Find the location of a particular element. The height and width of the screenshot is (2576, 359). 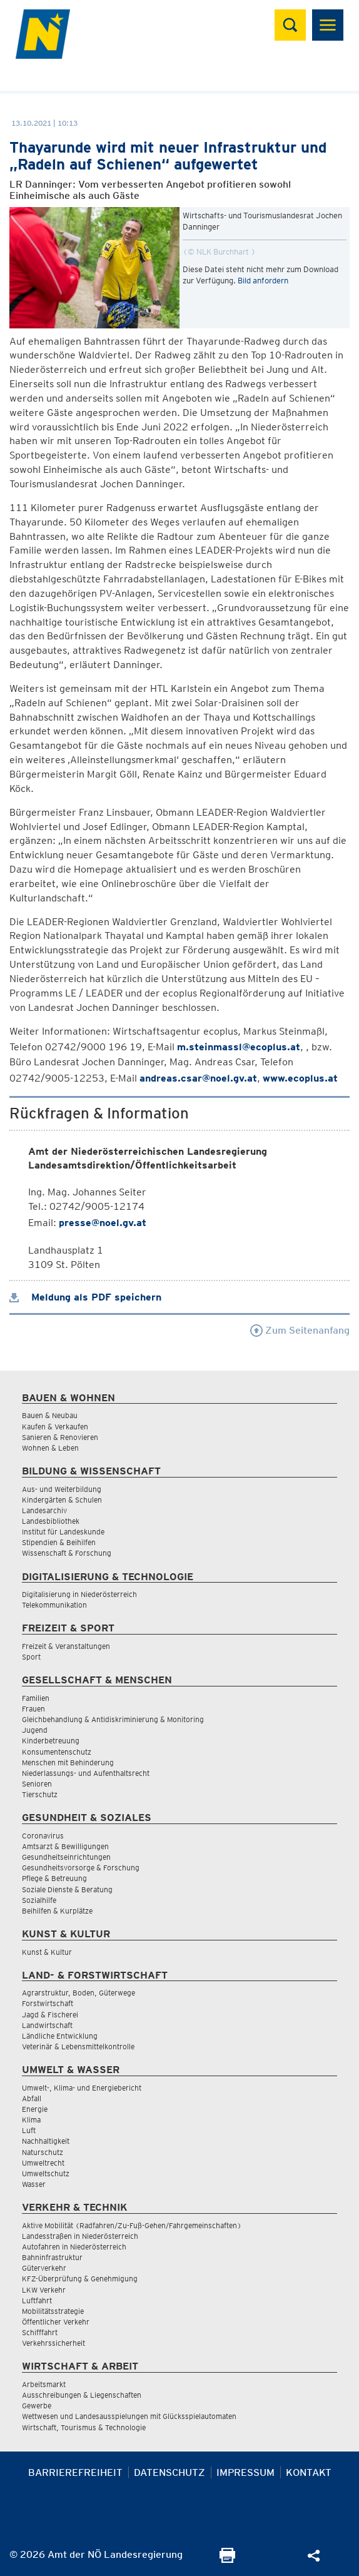

Familien is located at coordinates (35, 1698).